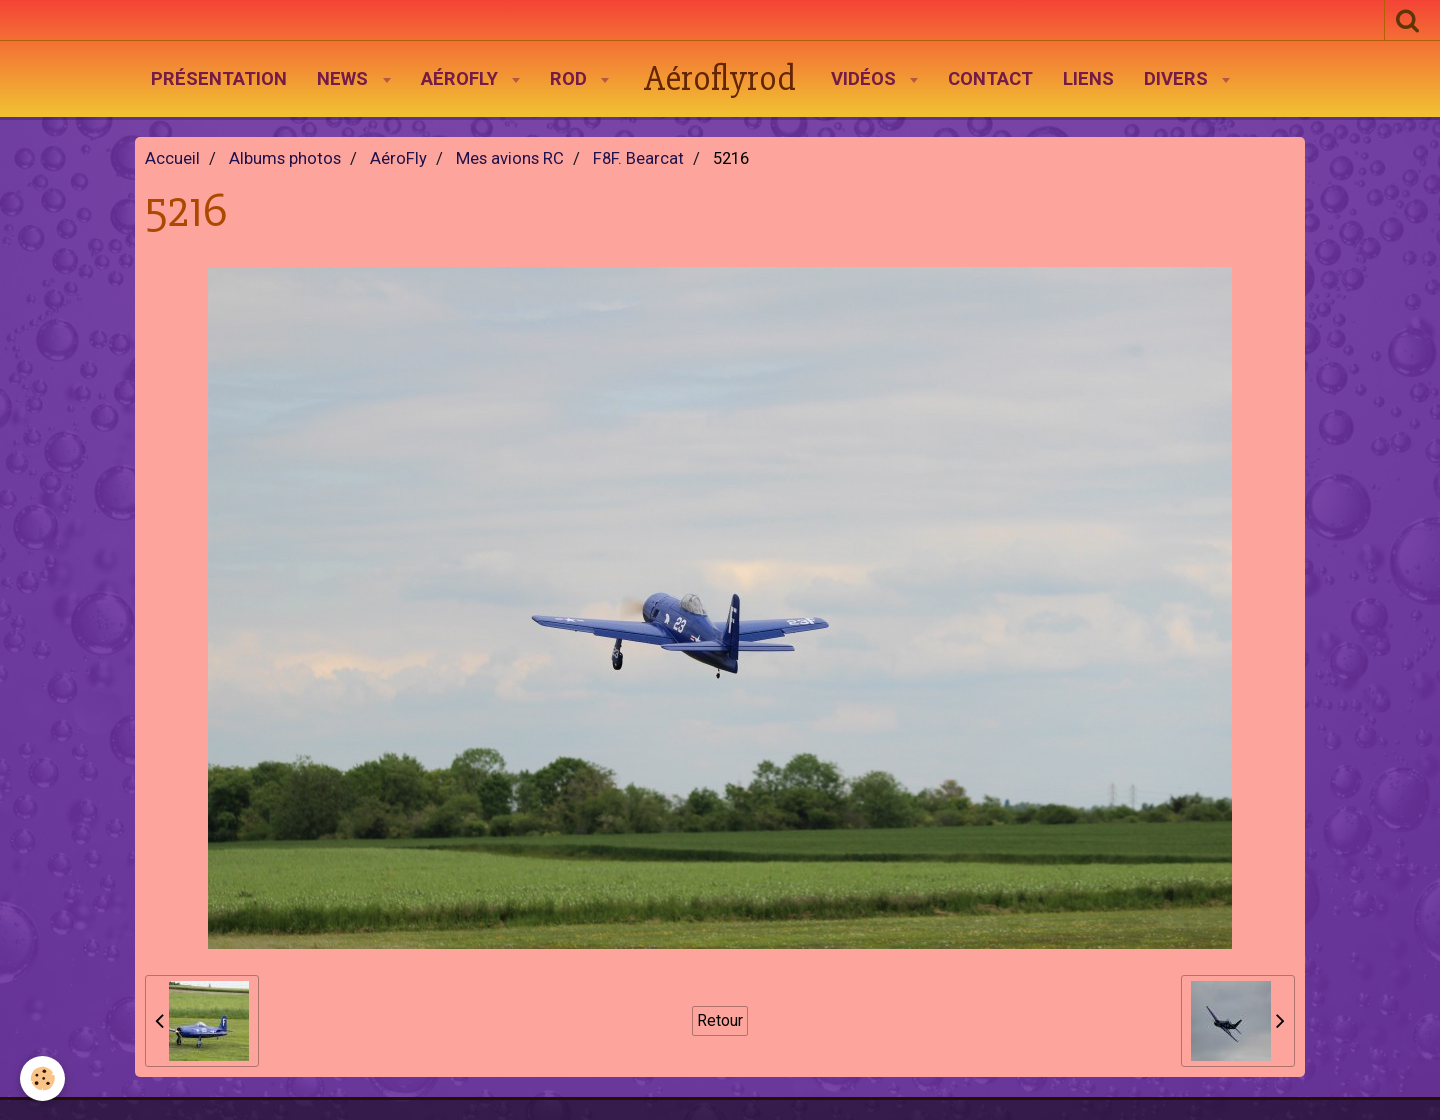  What do you see at coordinates (42, 1078) in the screenshot?
I see `[Cookie]` at bounding box center [42, 1078].